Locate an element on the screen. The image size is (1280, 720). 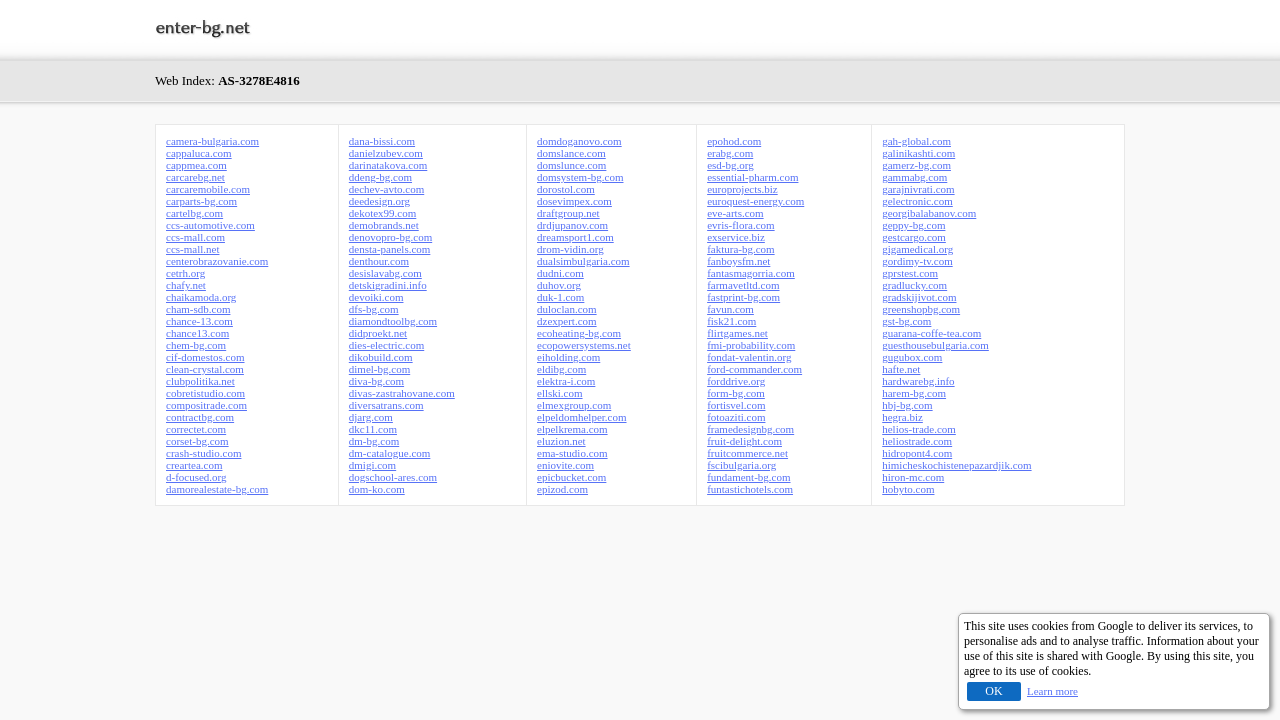
favun.com is located at coordinates (730, 309).